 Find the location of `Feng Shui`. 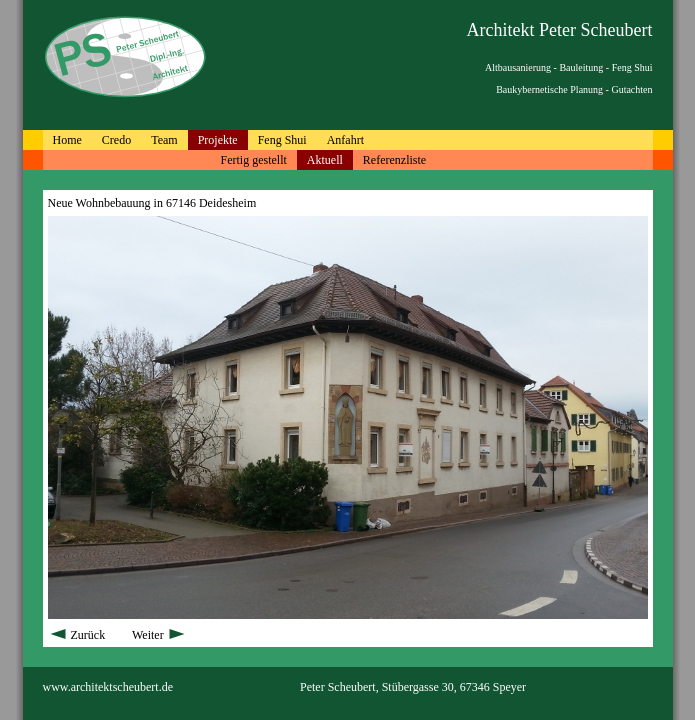

Feng Shui is located at coordinates (282, 140).